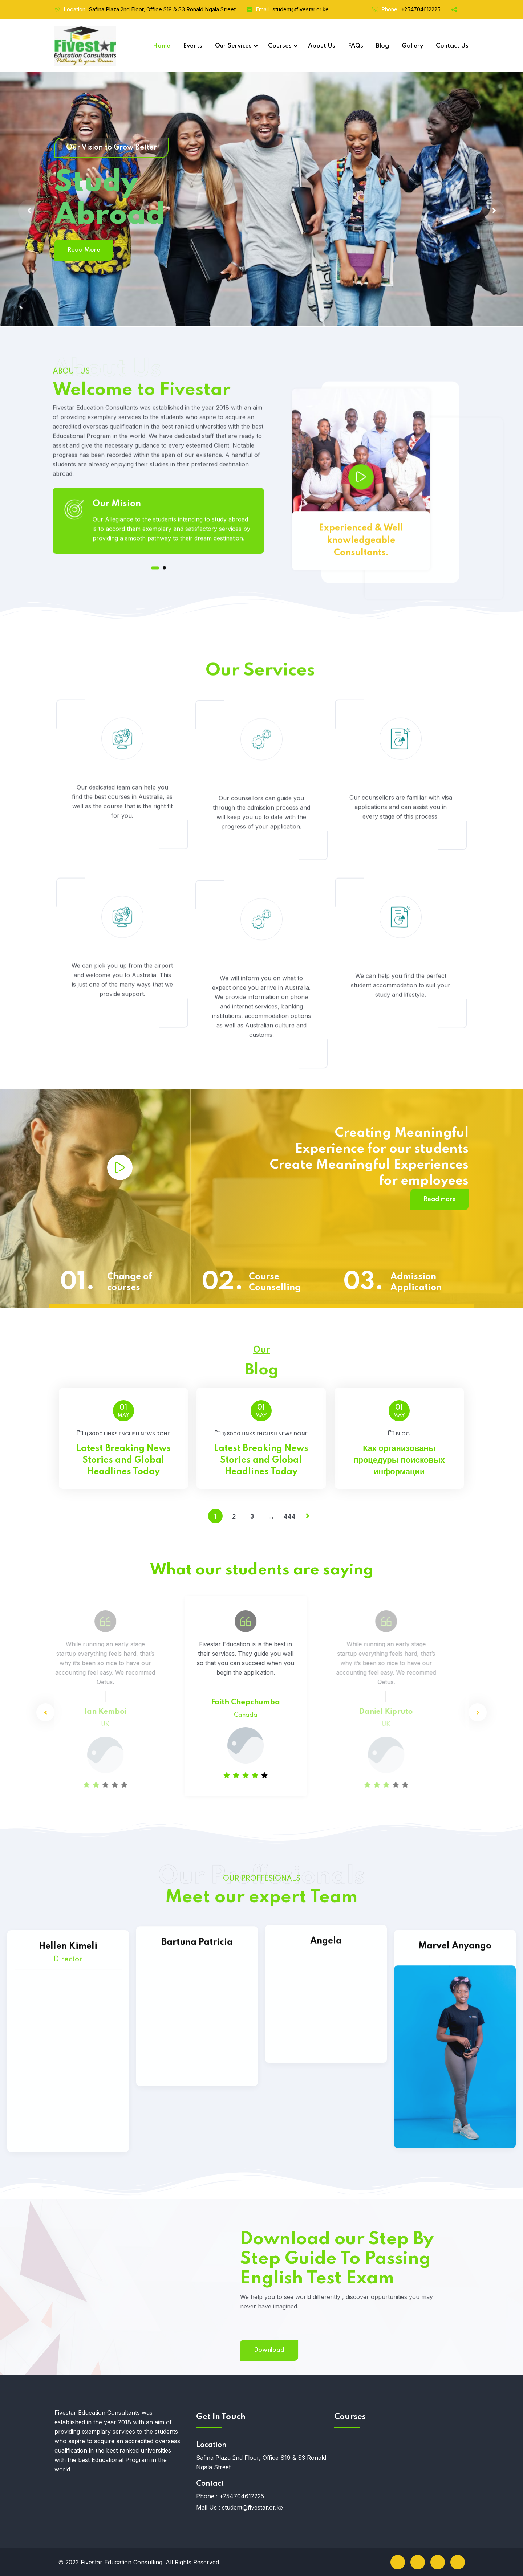 The width and height of the screenshot is (523, 2576). What do you see at coordinates (289, 1517) in the screenshot?
I see `444` at bounding box center [289, 1517].